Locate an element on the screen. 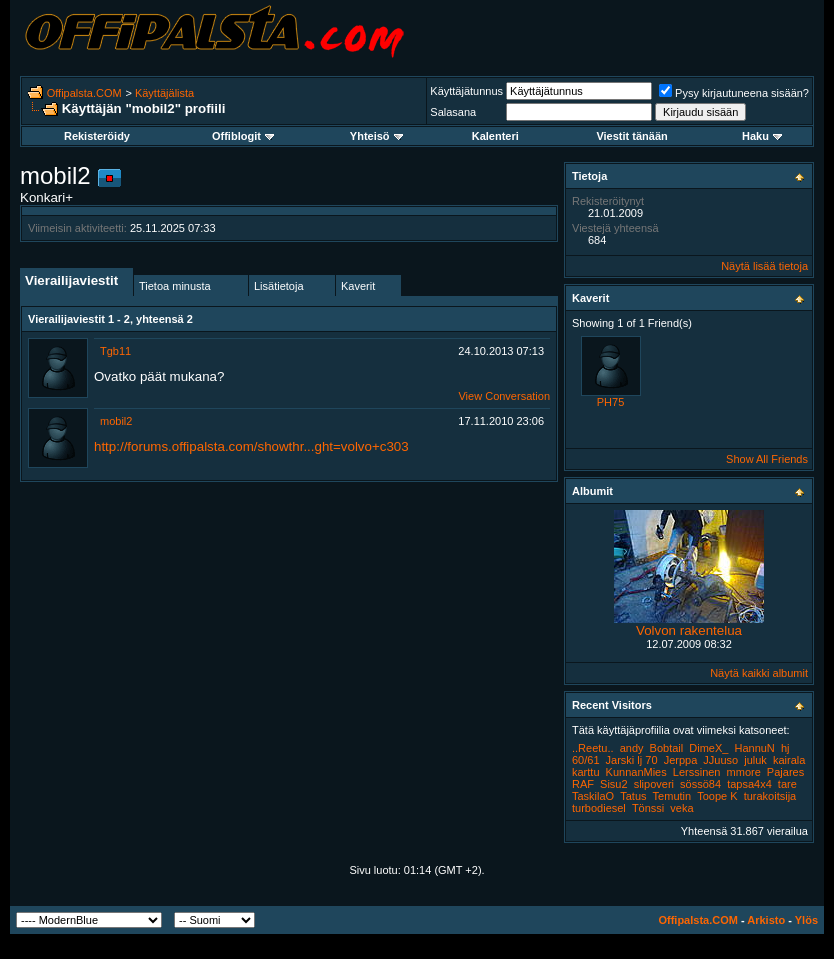 Image resolution: width=834 pixels, height=959 pixels. PH75 is located at coordinates (611, 402).